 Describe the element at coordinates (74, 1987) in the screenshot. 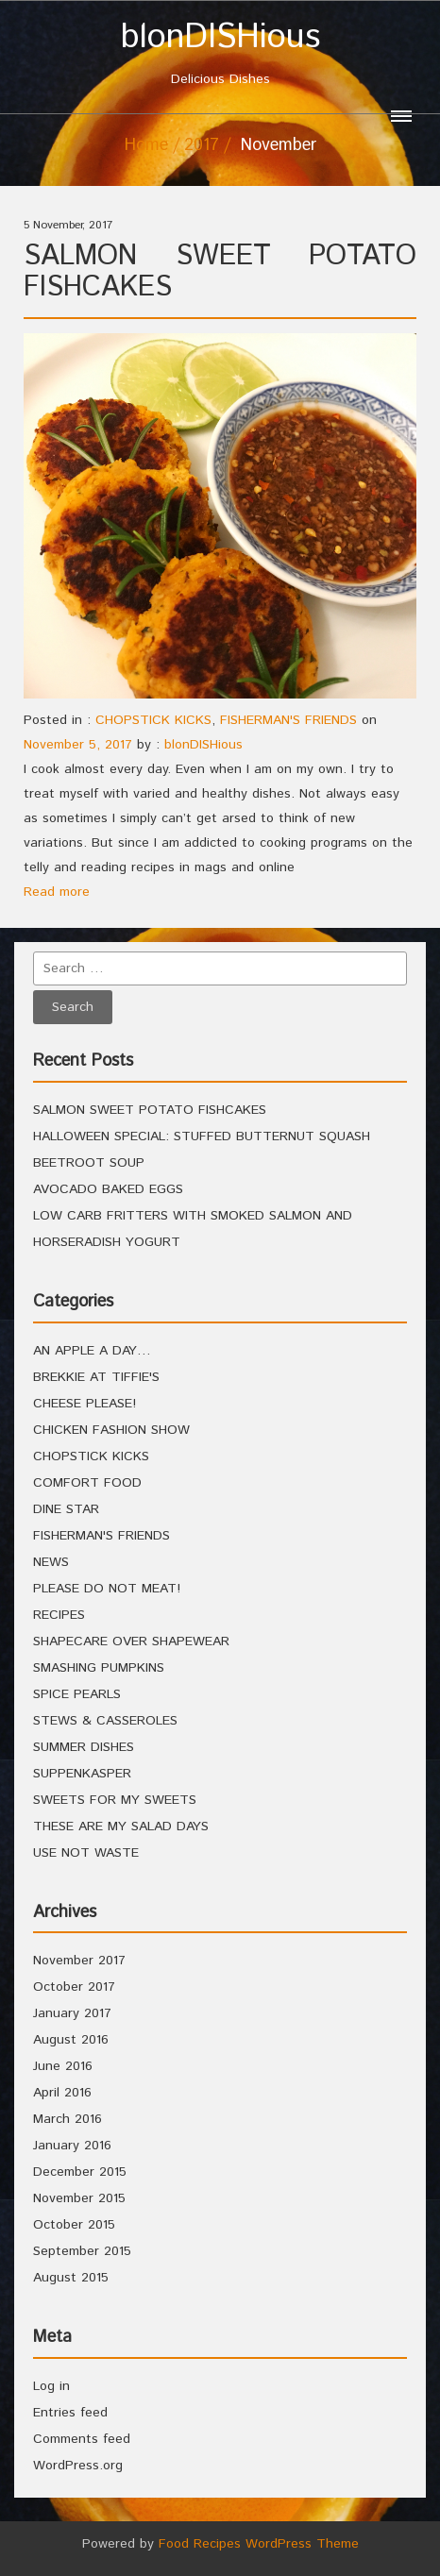

I see `October 2017` at that location.